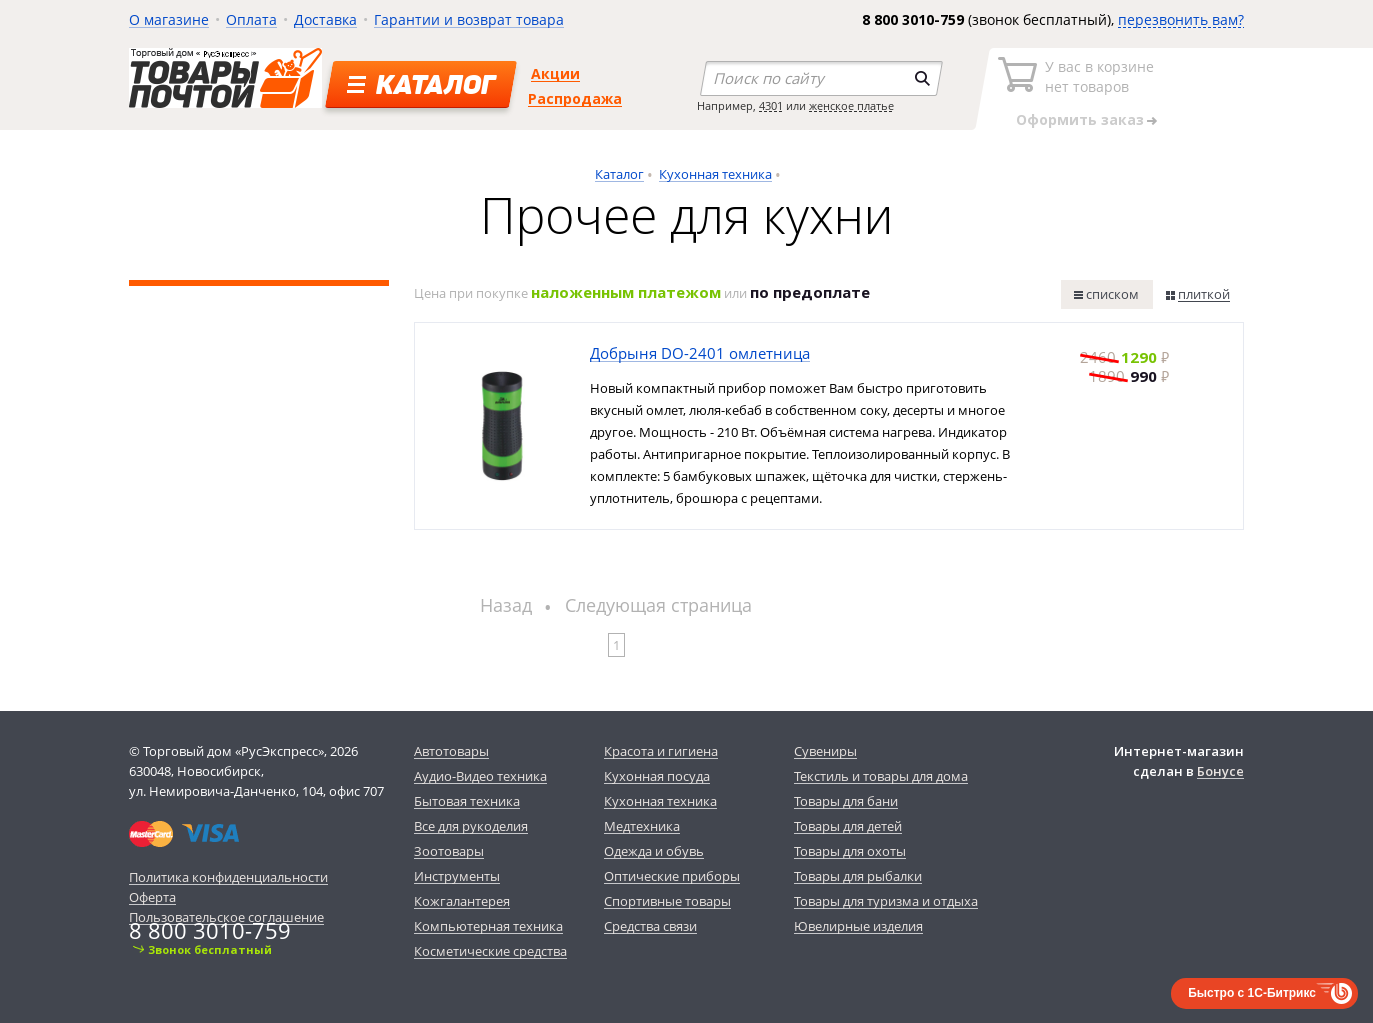  What do you see at coordinates (169, 19) in the screenshot?
I see `О магазине` at bounding box center [169, 19].